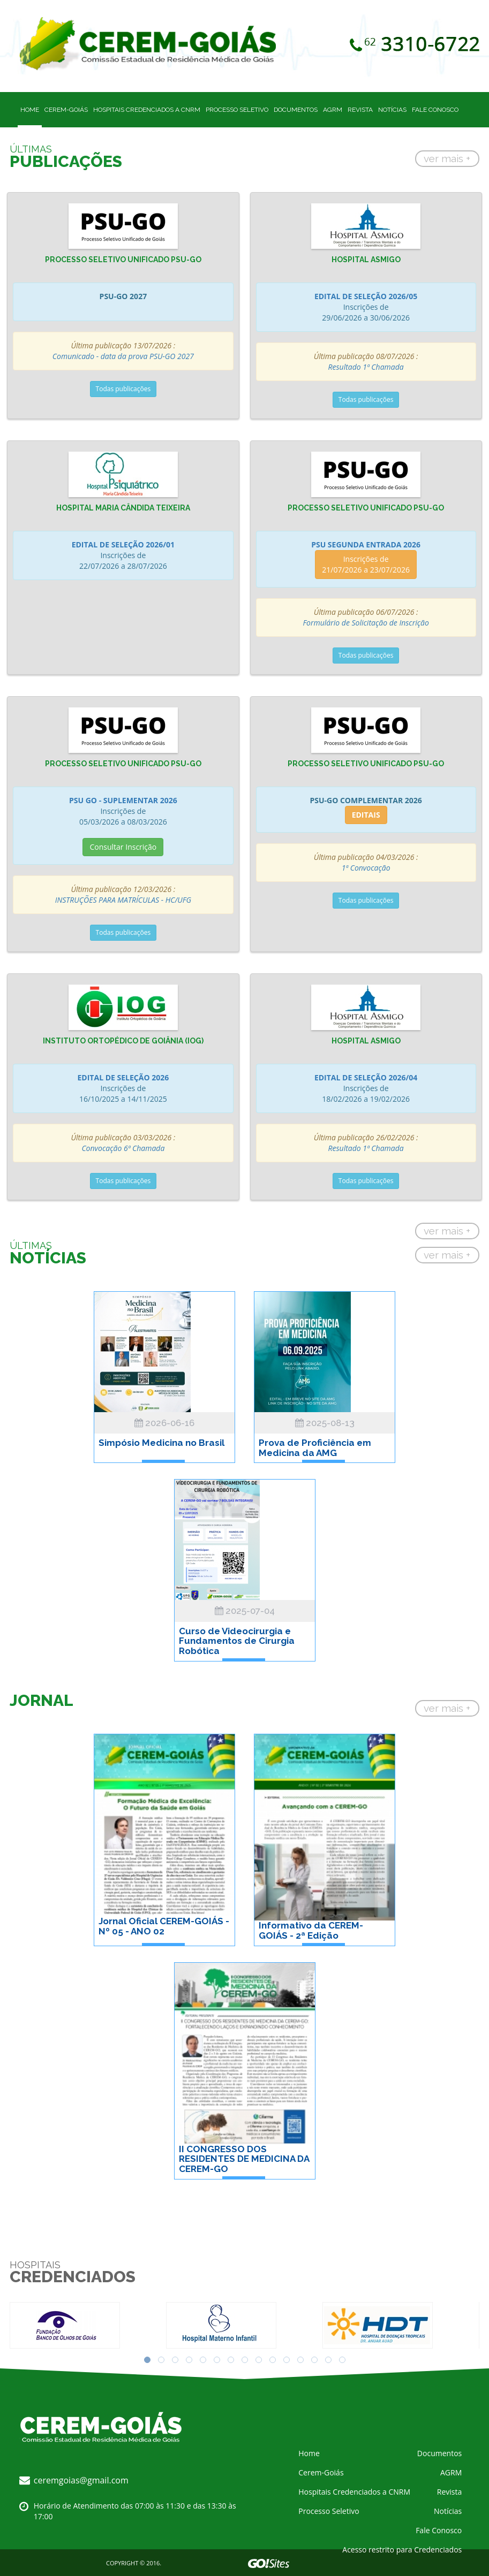 The width and height of the screenshot is (489, 2576). What do you see at coordinates (366, 367) in the screenshot?
I see `Resultado 1ª Chamada` at bounding box center [366, 367].